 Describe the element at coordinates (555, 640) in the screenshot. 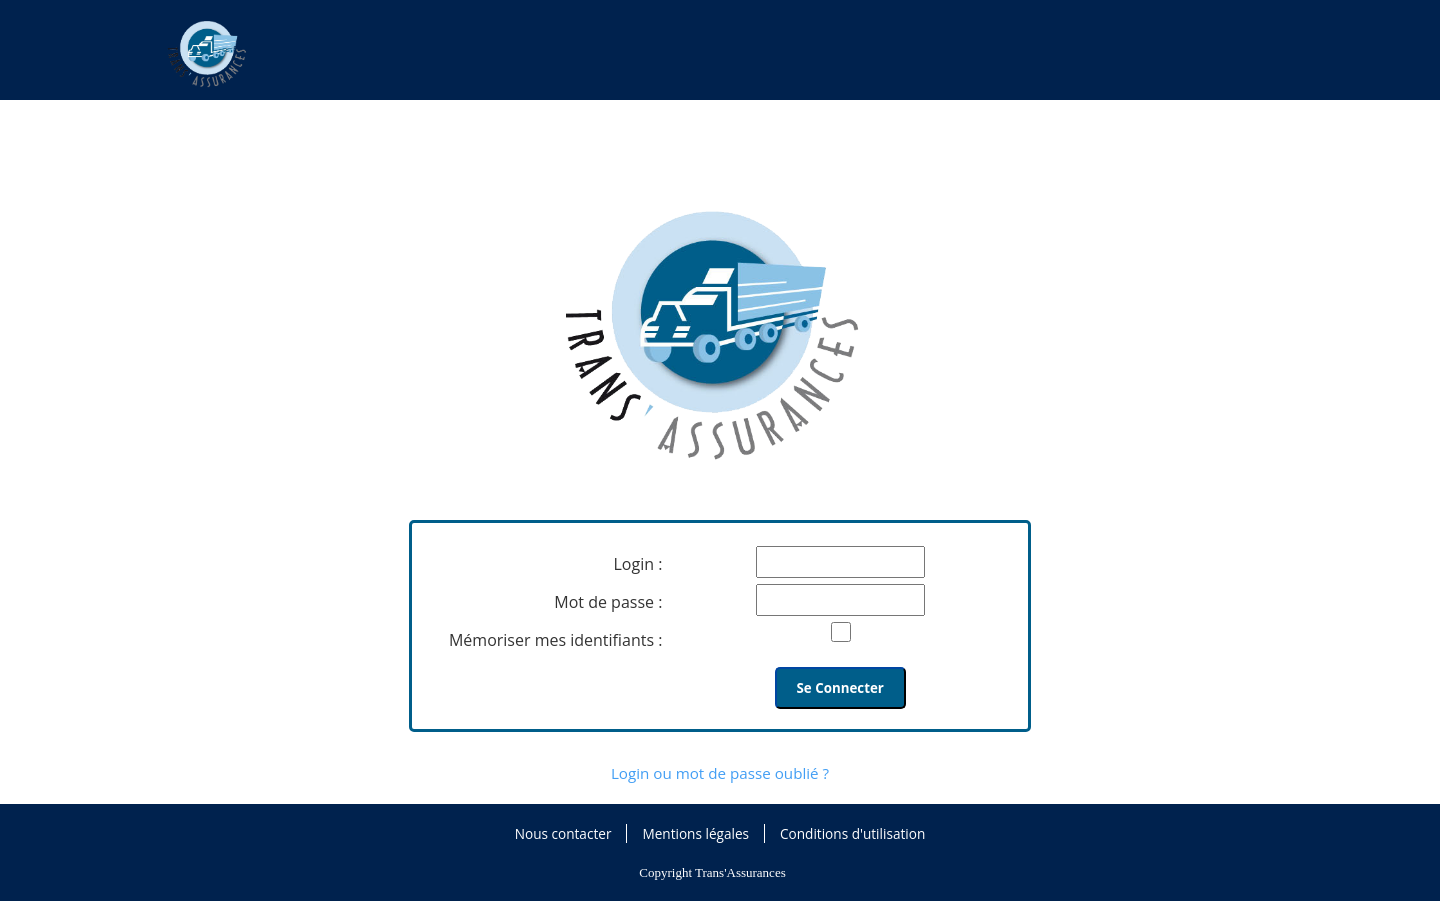

I see `Mémoriser mes identifiants :` at that location.